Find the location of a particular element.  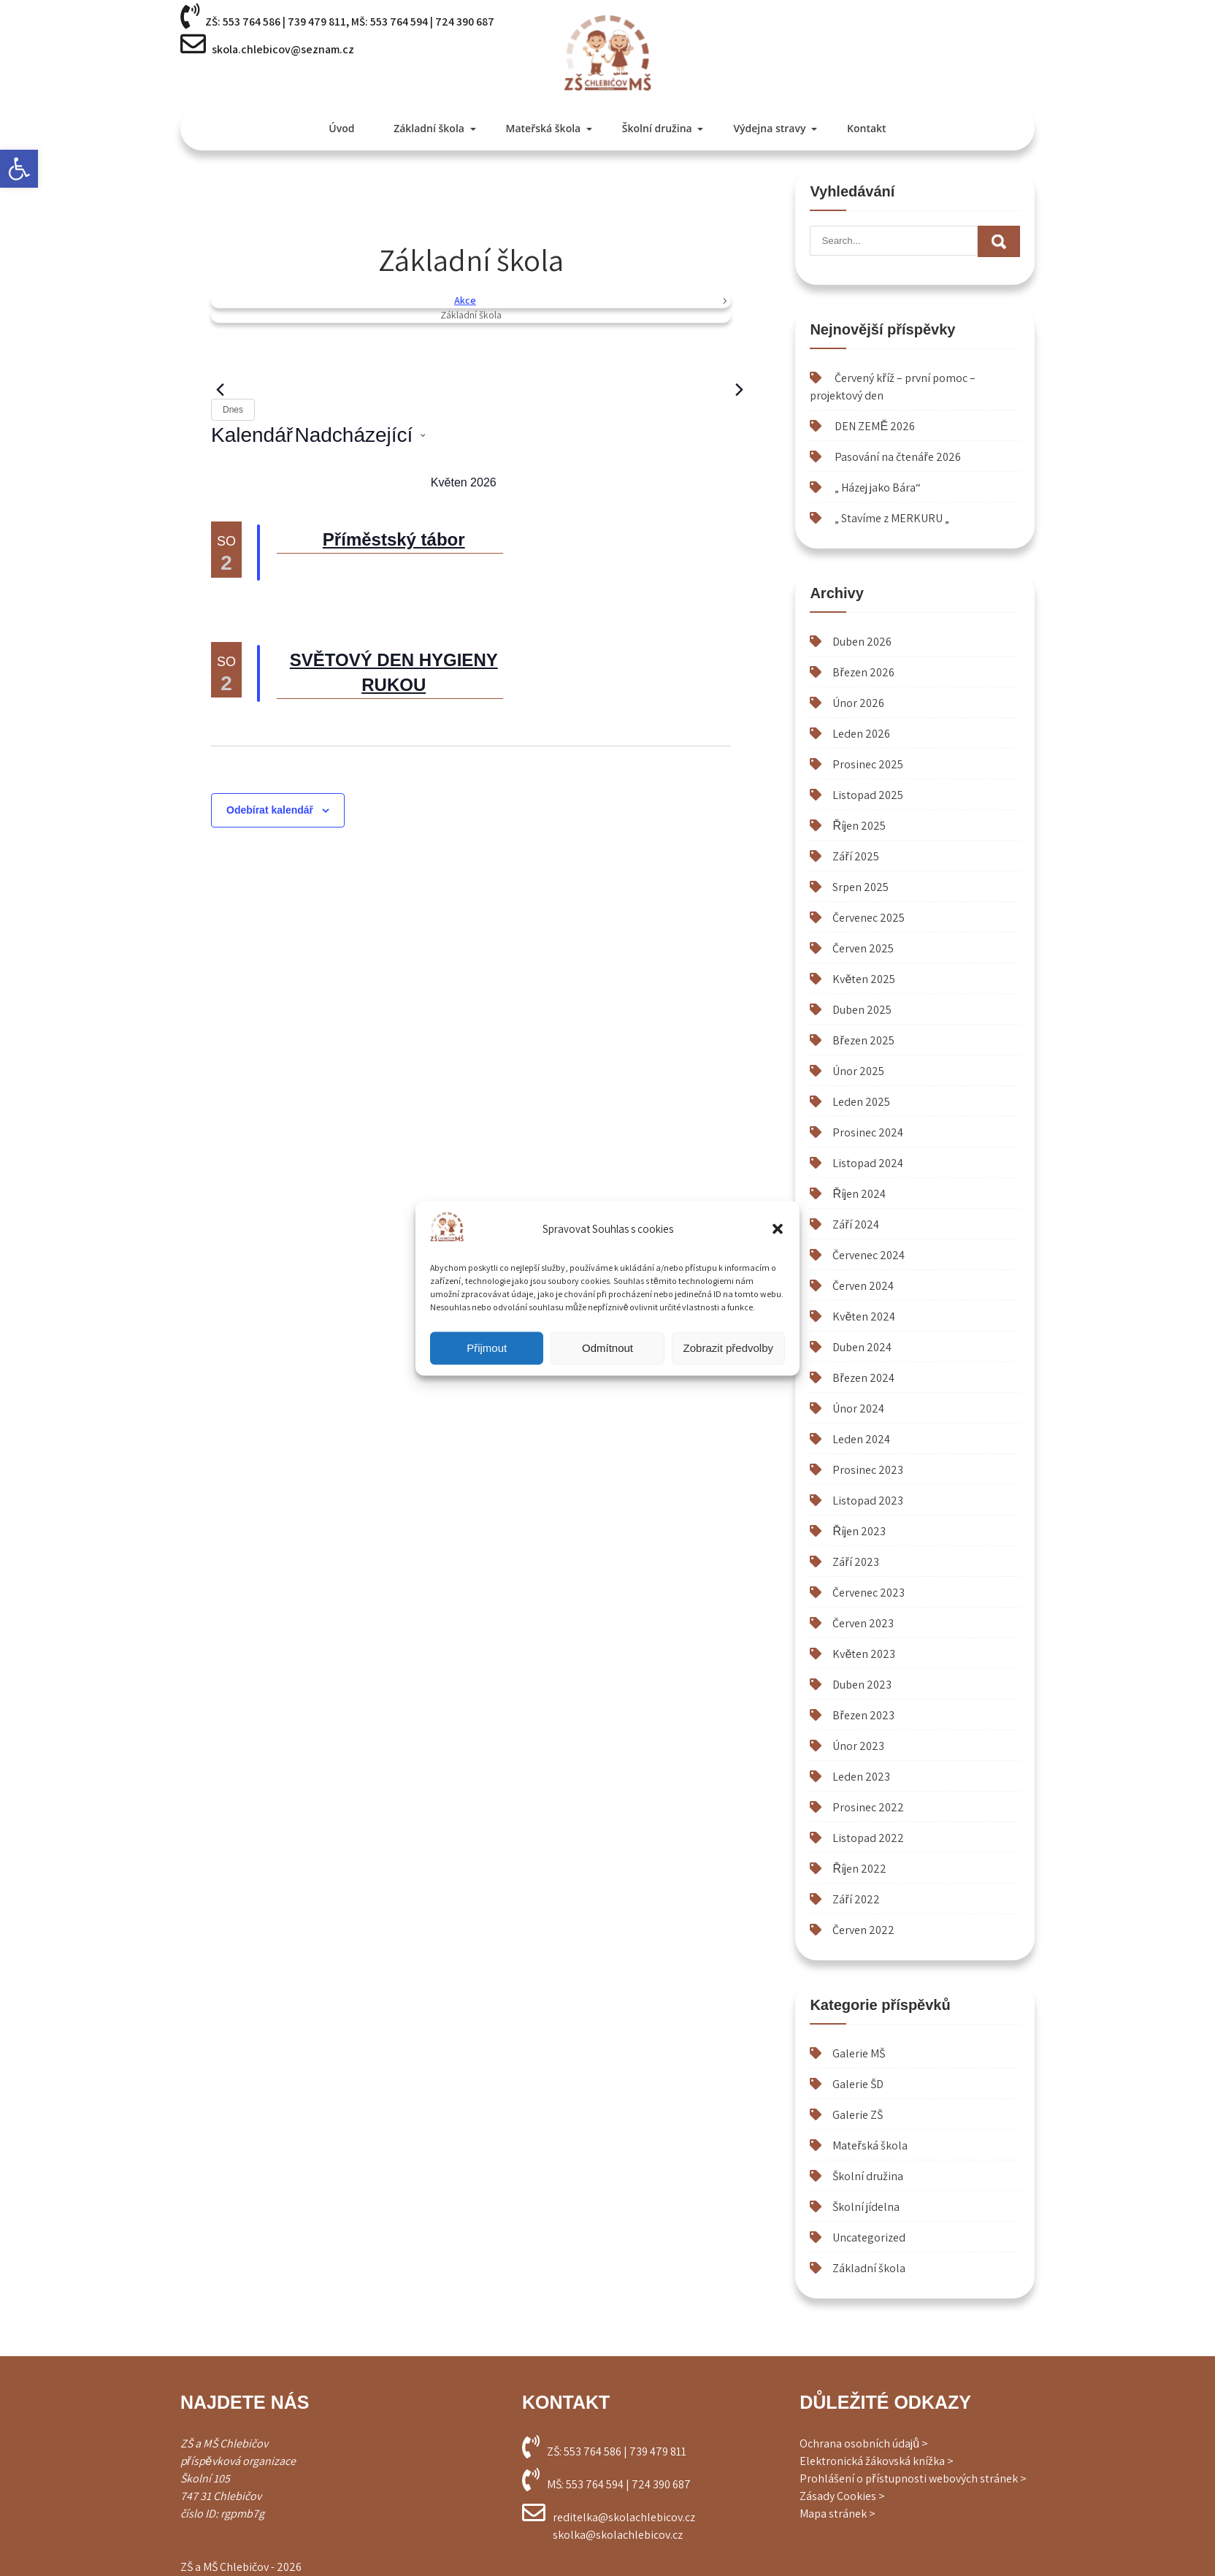

Uncategorized is located at coordinates (868, 2237).